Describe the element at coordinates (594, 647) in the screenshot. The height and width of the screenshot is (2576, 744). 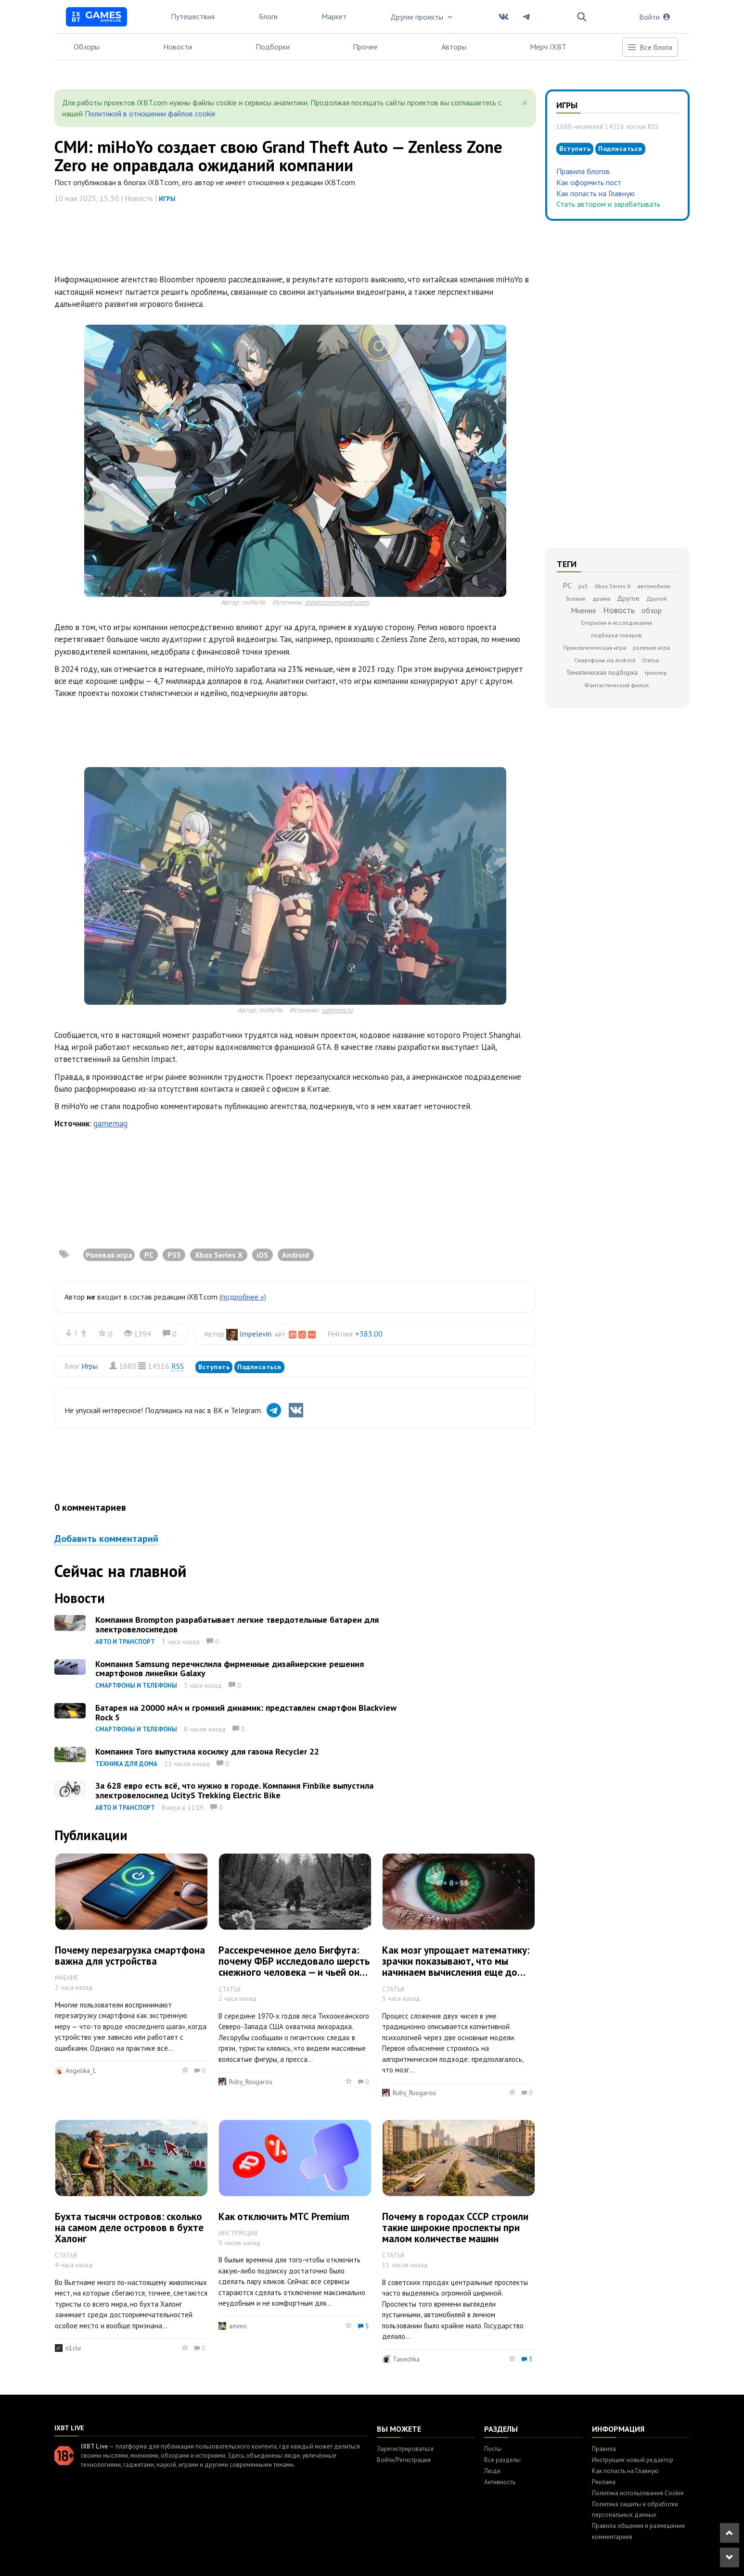
I see `Приключенческая игра` at that location.